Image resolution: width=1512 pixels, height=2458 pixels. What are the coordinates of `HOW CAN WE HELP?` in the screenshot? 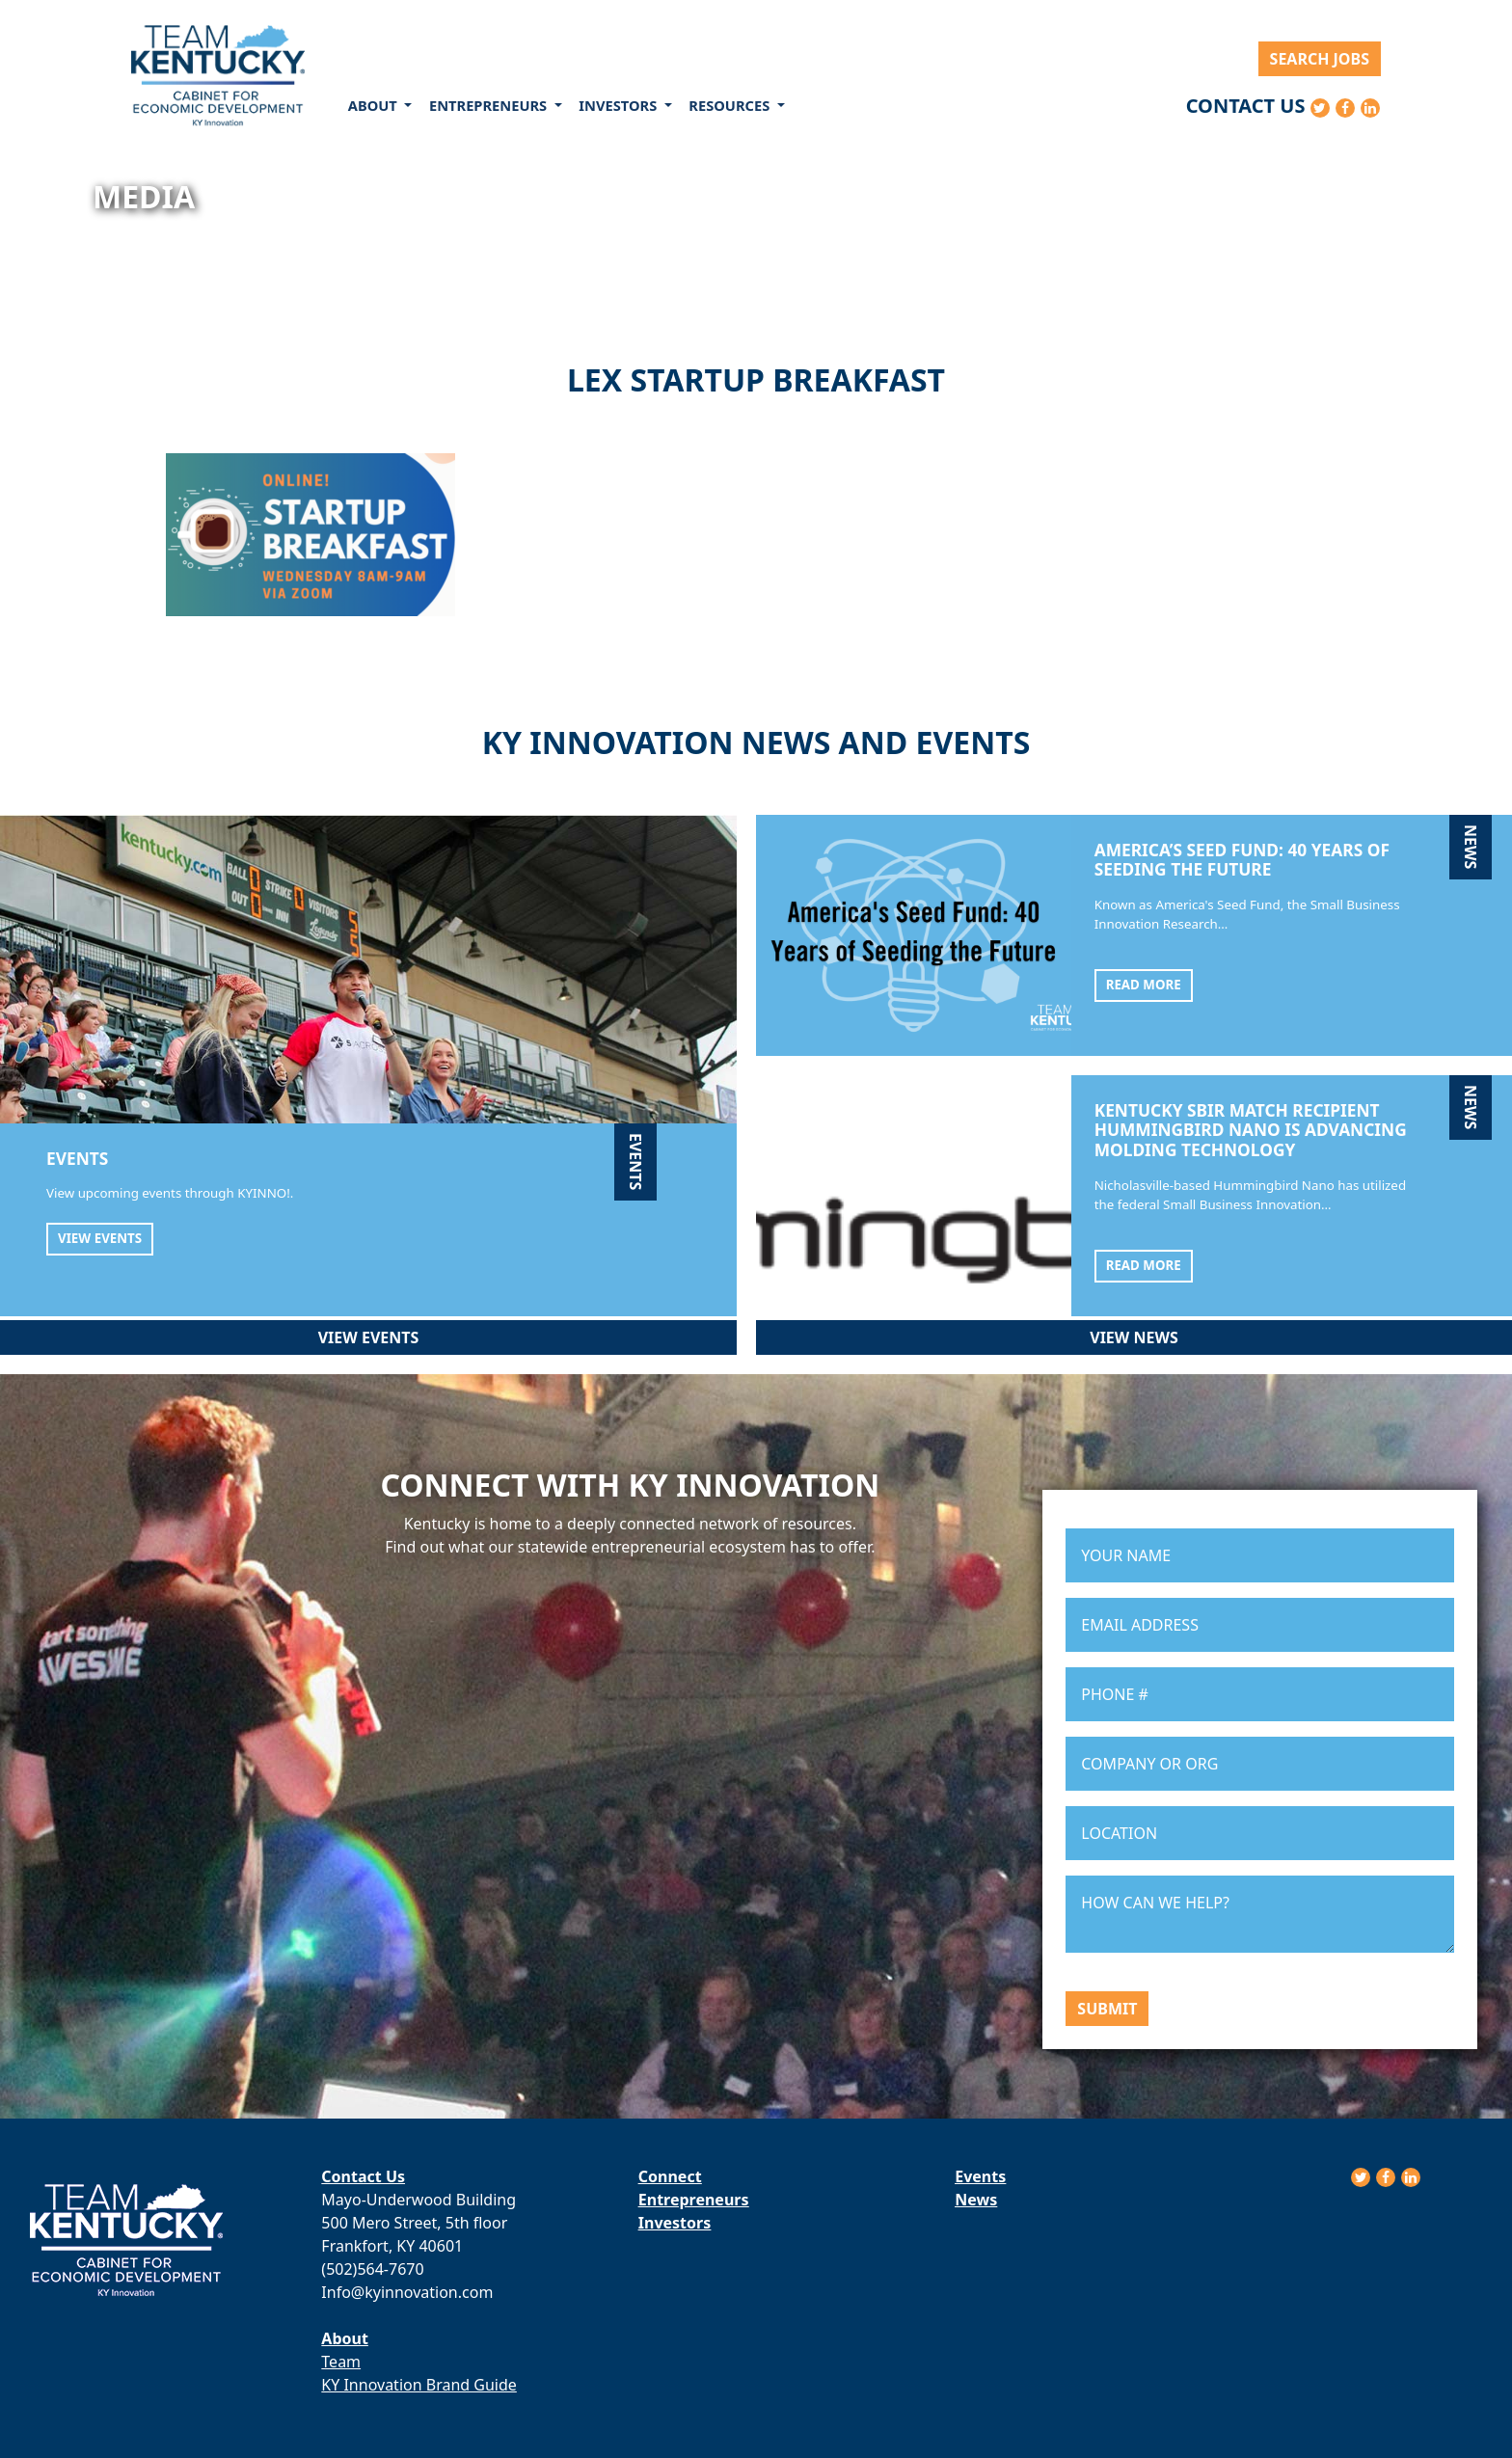 It's located at (1260, 1914).